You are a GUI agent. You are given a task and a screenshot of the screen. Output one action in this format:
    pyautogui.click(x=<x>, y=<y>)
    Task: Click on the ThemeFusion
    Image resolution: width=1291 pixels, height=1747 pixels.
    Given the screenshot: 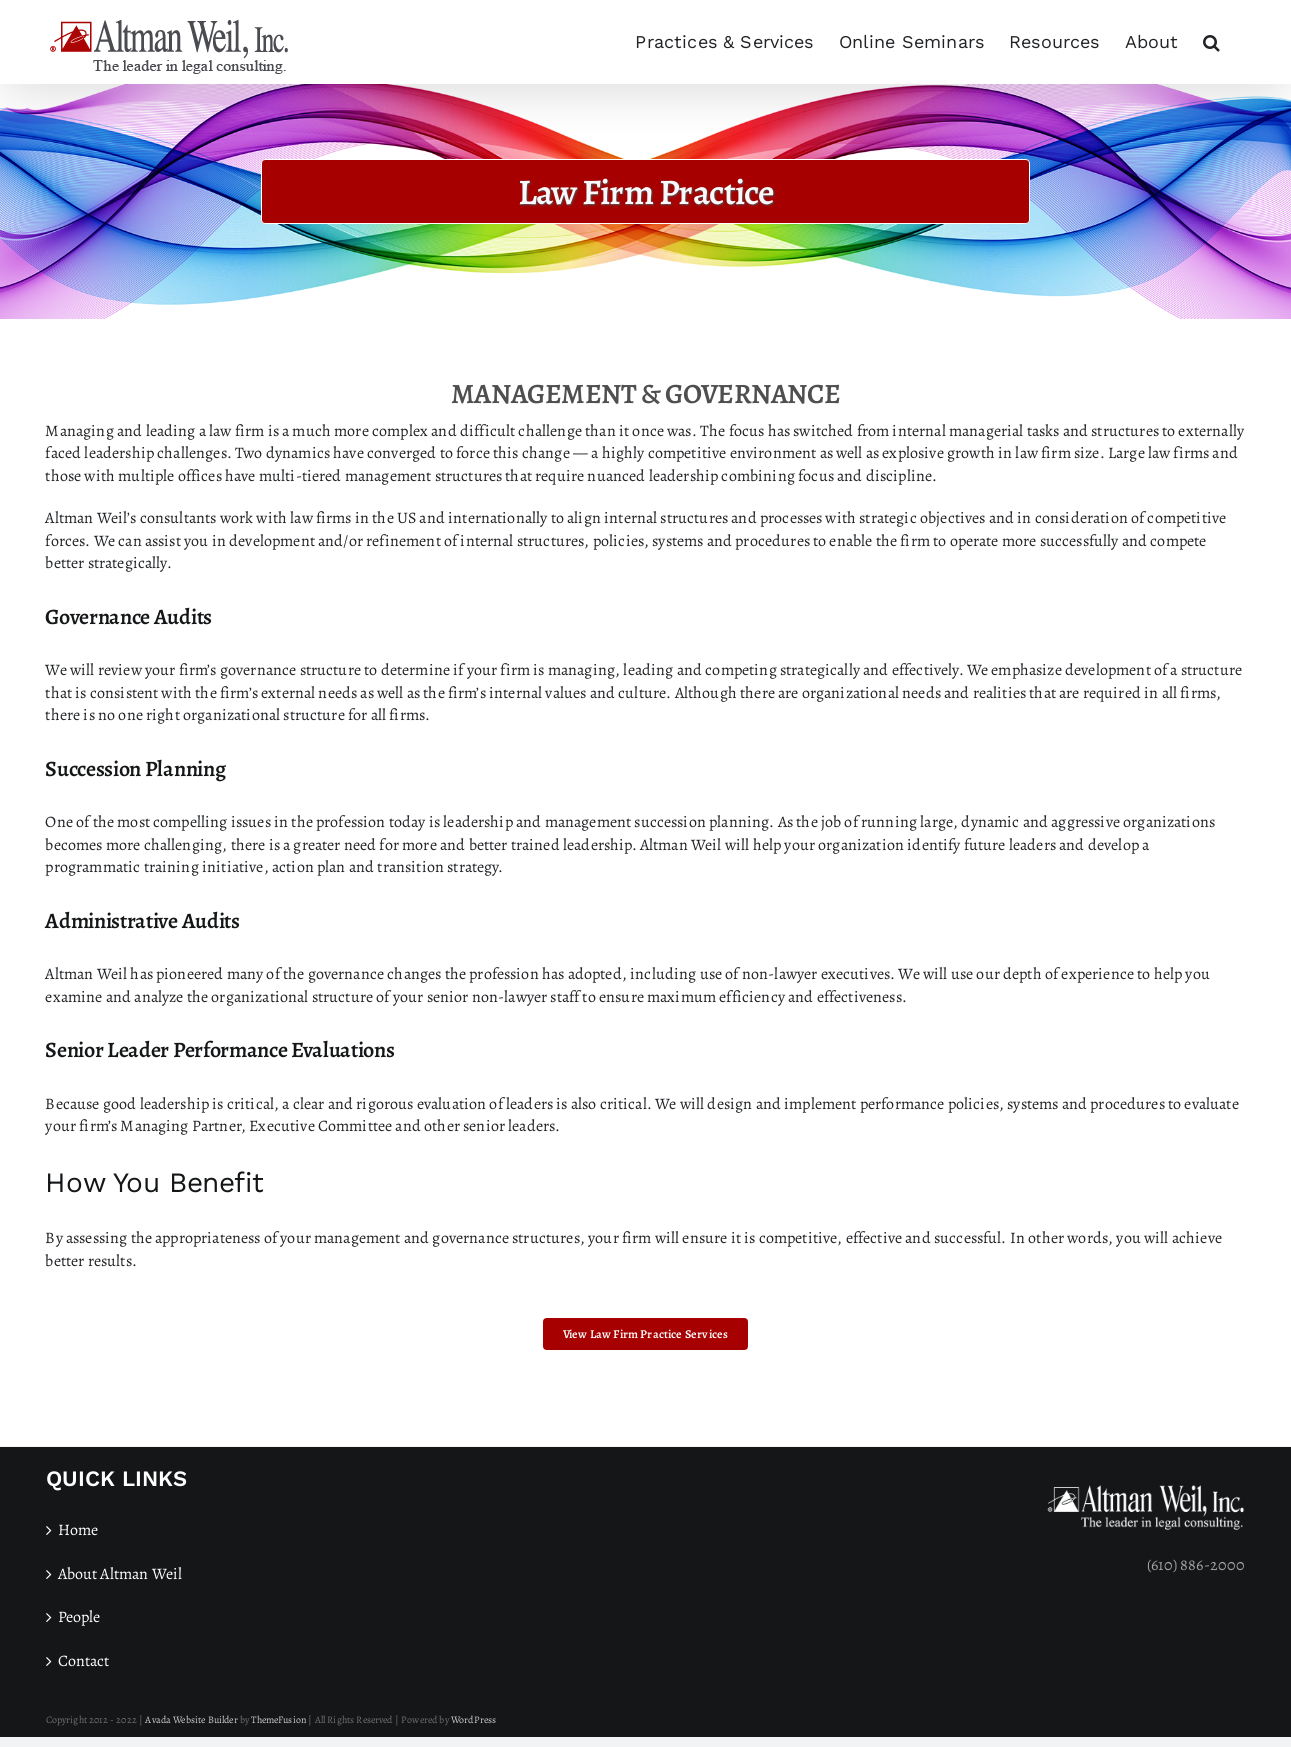 What is the action you would take?
    pyautogui.click(x=278, y=1719)
    